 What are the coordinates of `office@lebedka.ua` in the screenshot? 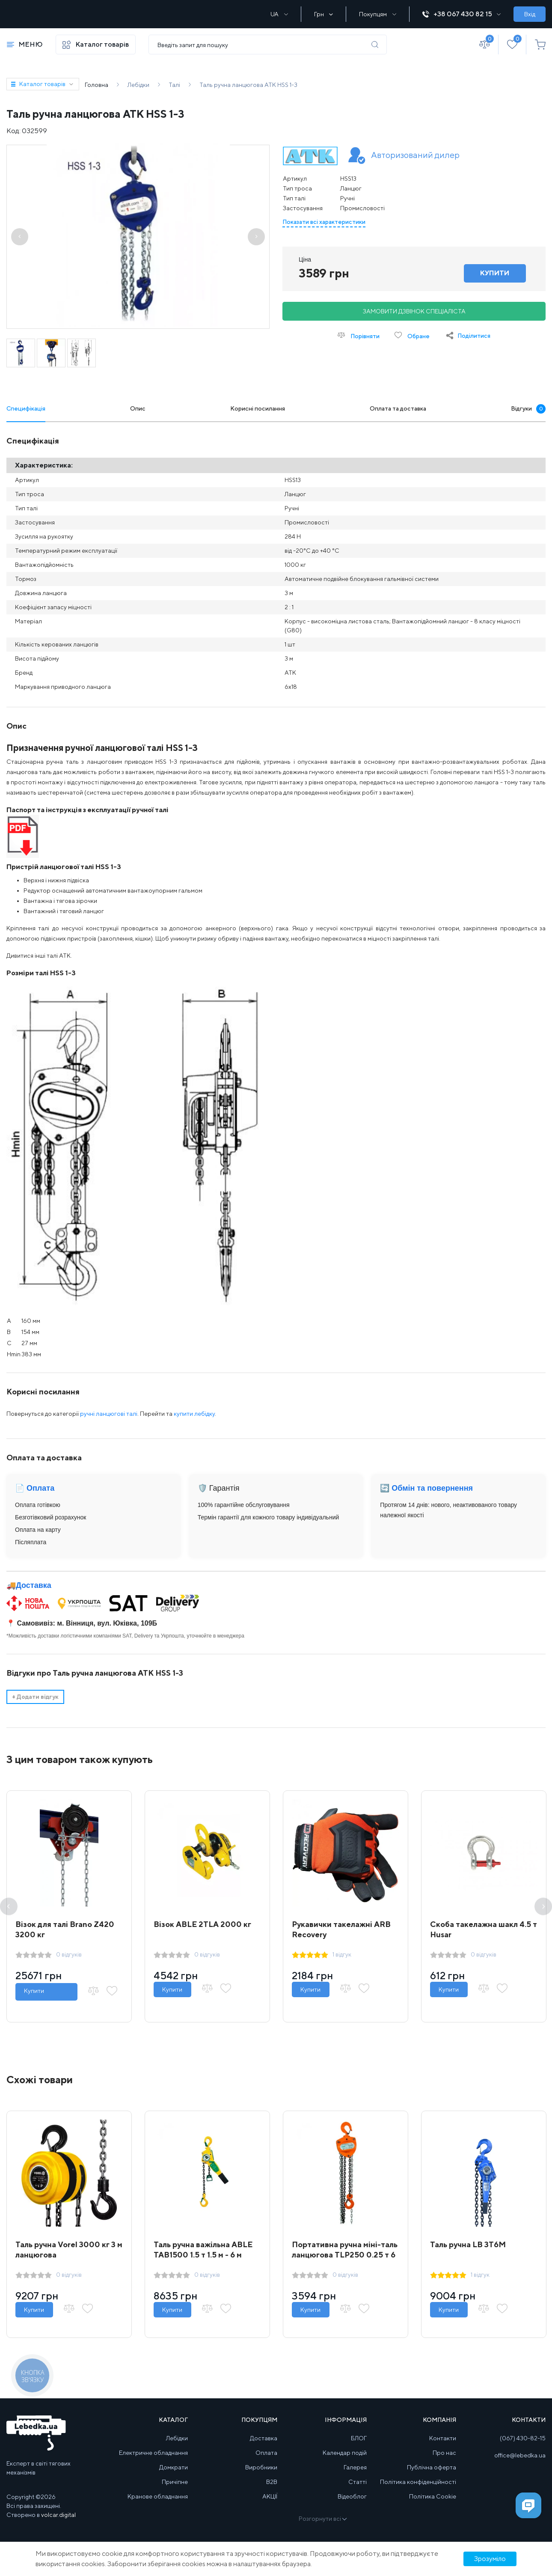 It's located at (520, 2455).